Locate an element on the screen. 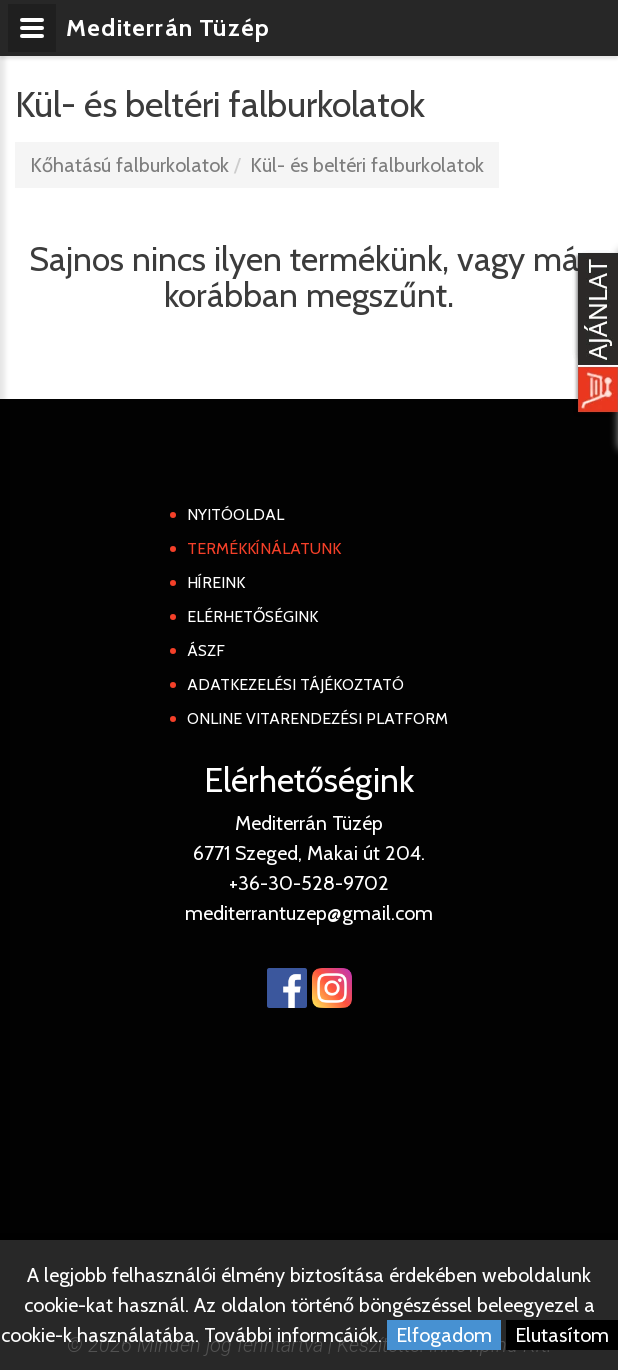  Elutasítom is located at coordinates (562, 1335).